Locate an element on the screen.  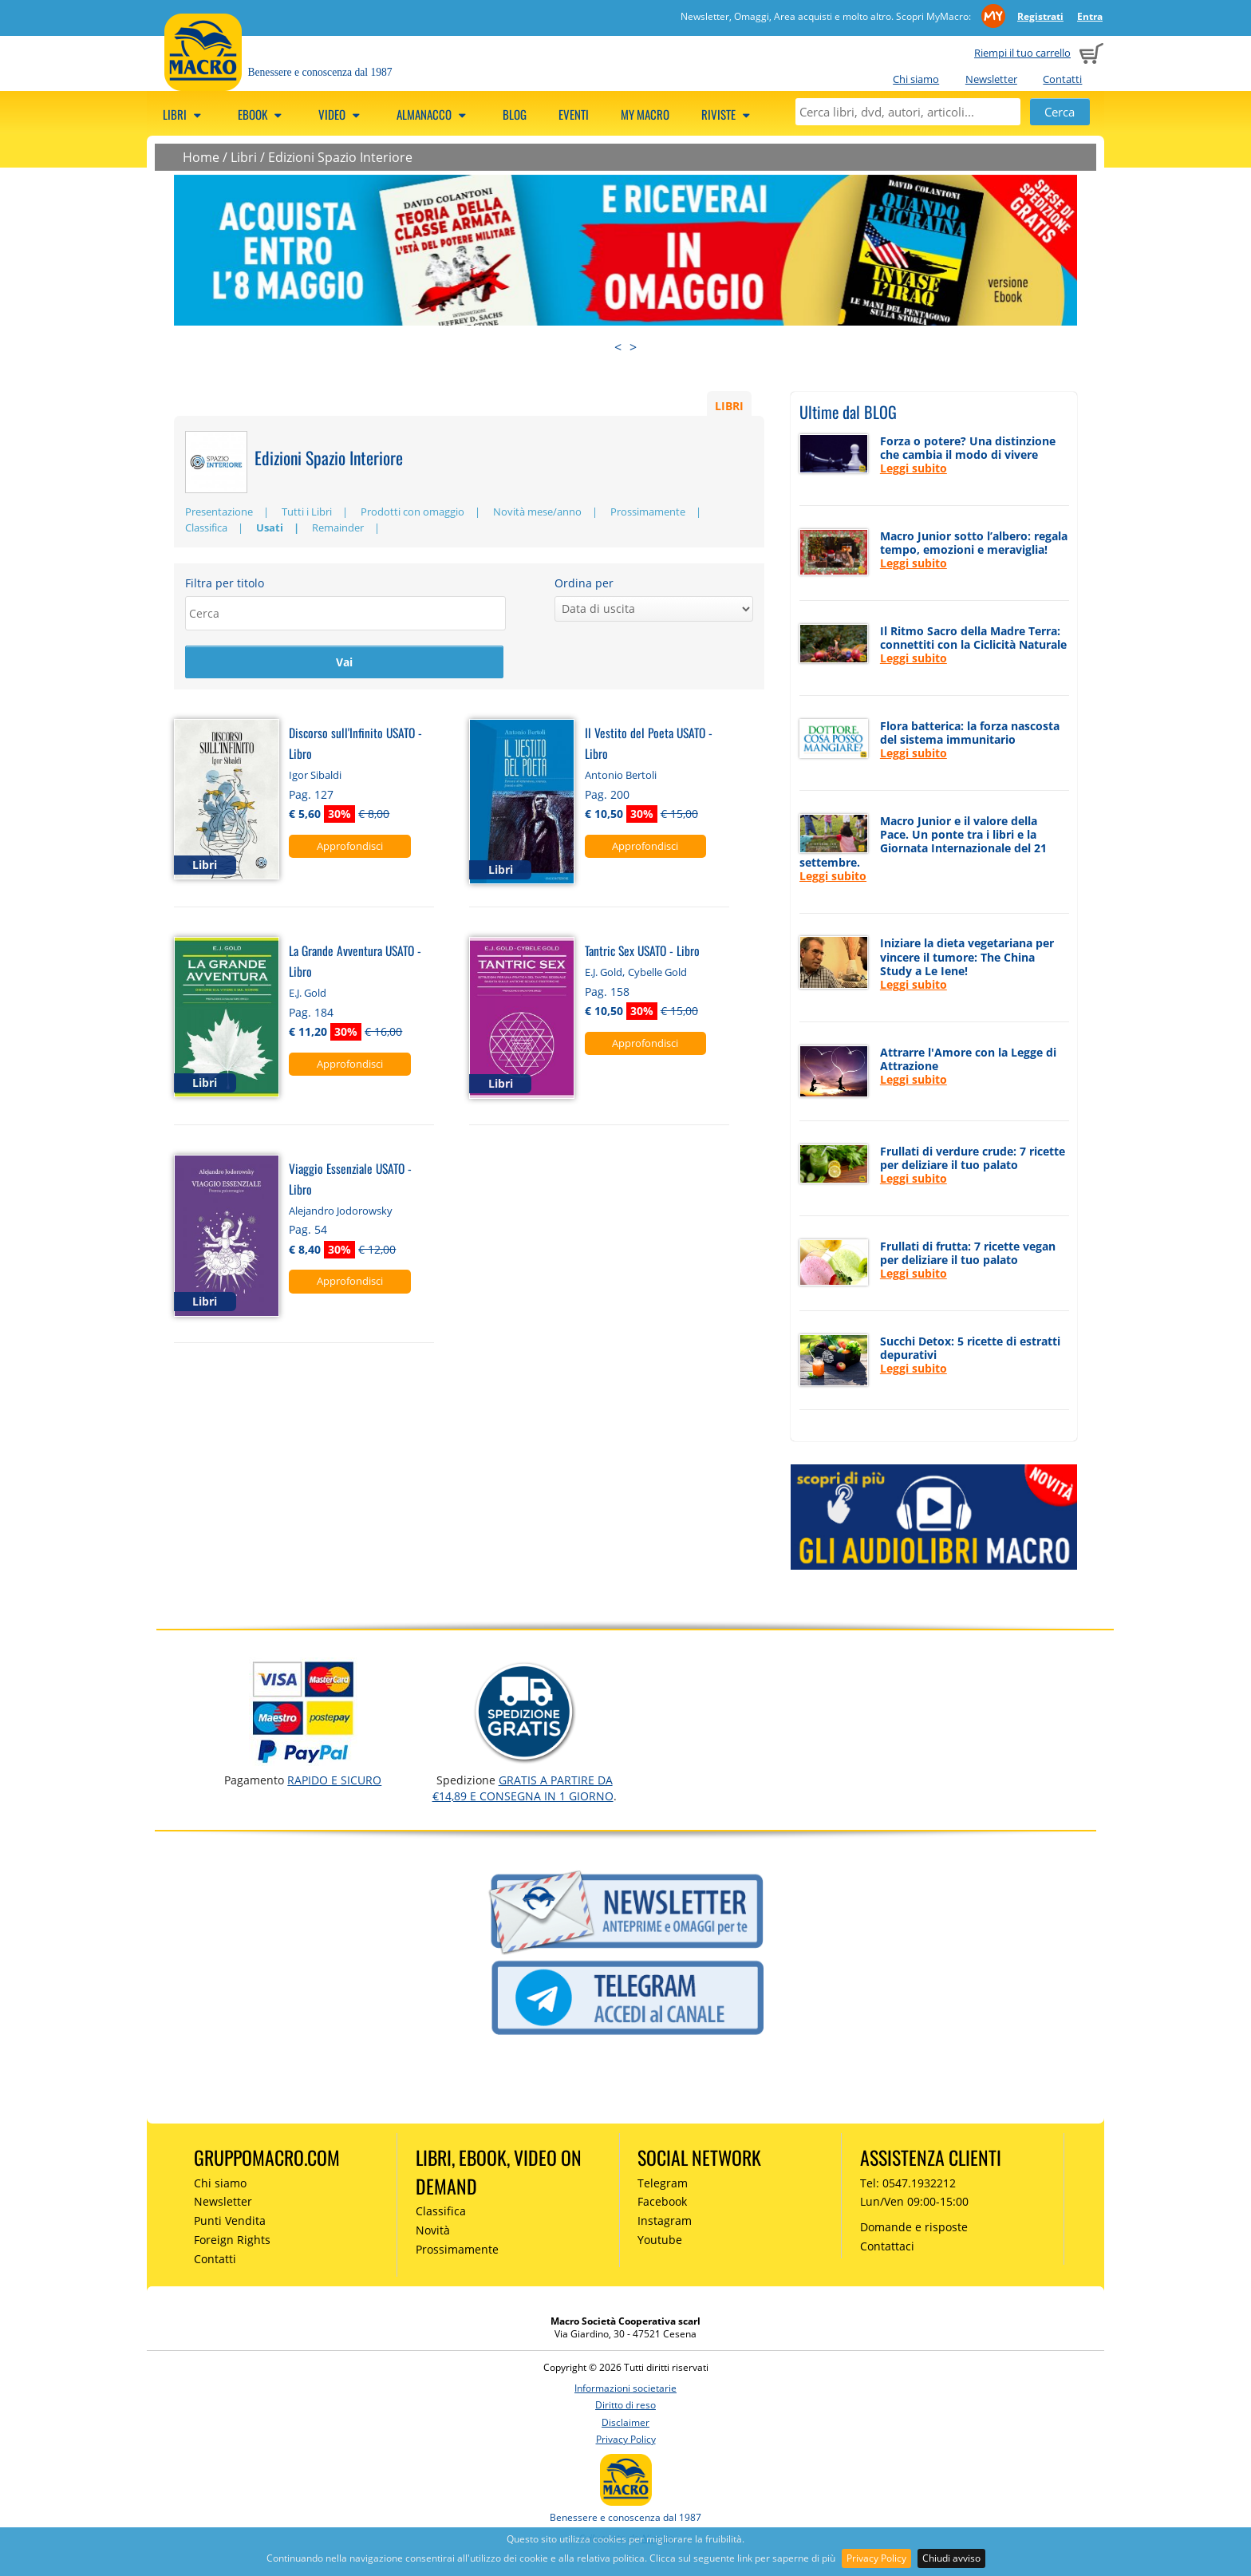
Riempi il tuo carrello is located at coordinates (1022, 52).